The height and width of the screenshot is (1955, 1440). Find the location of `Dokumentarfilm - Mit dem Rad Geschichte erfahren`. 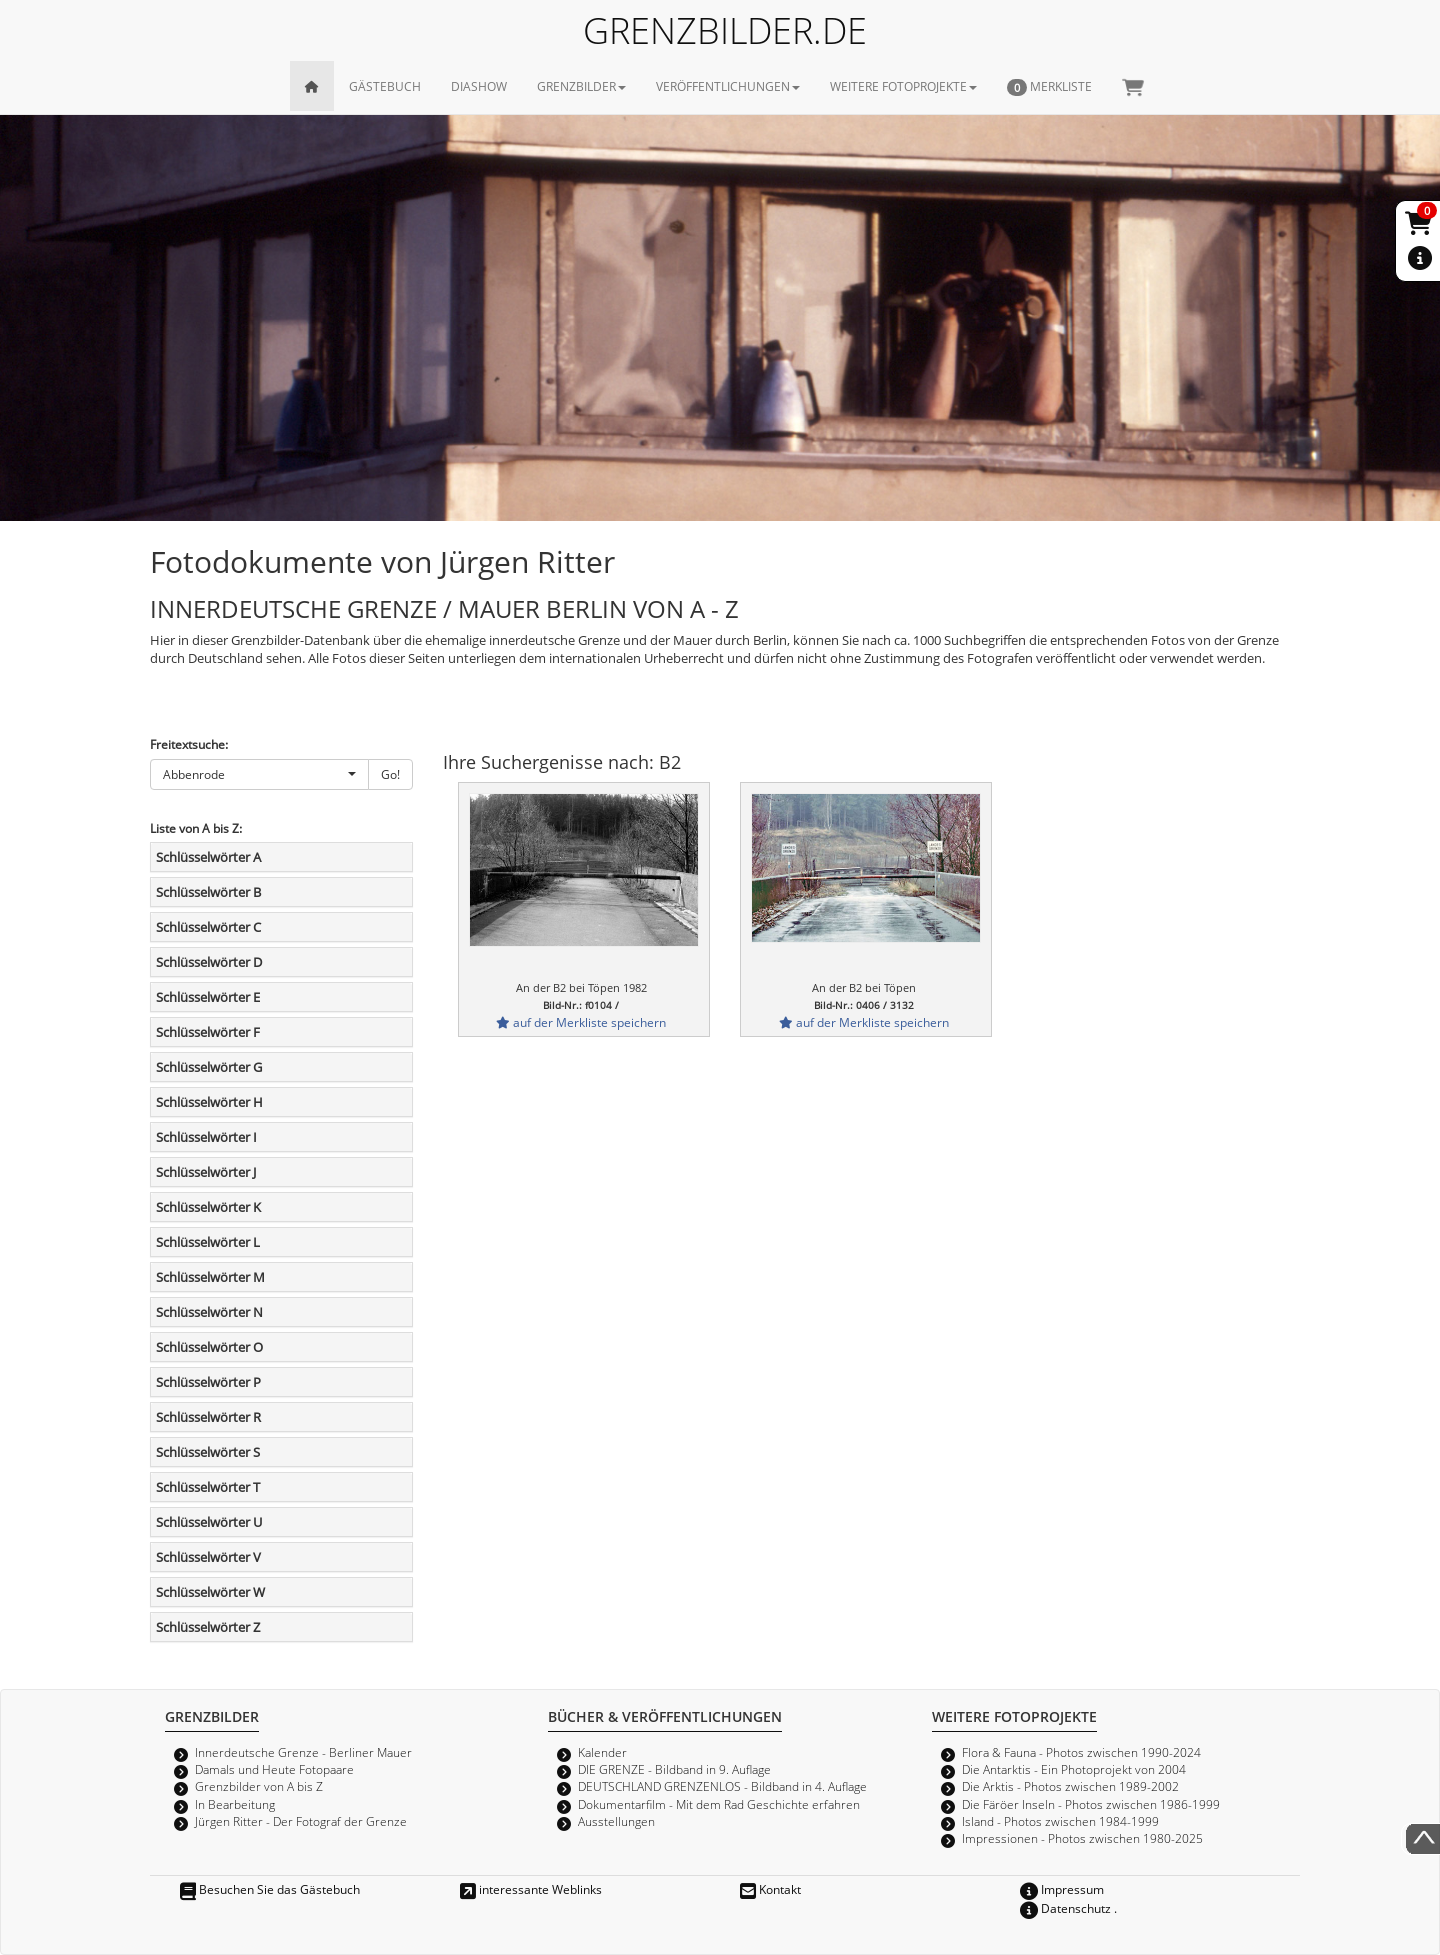

Dokumentarfilm - Mit dem Rad Geschichte erfahren is located at coordinates (719, 1804).